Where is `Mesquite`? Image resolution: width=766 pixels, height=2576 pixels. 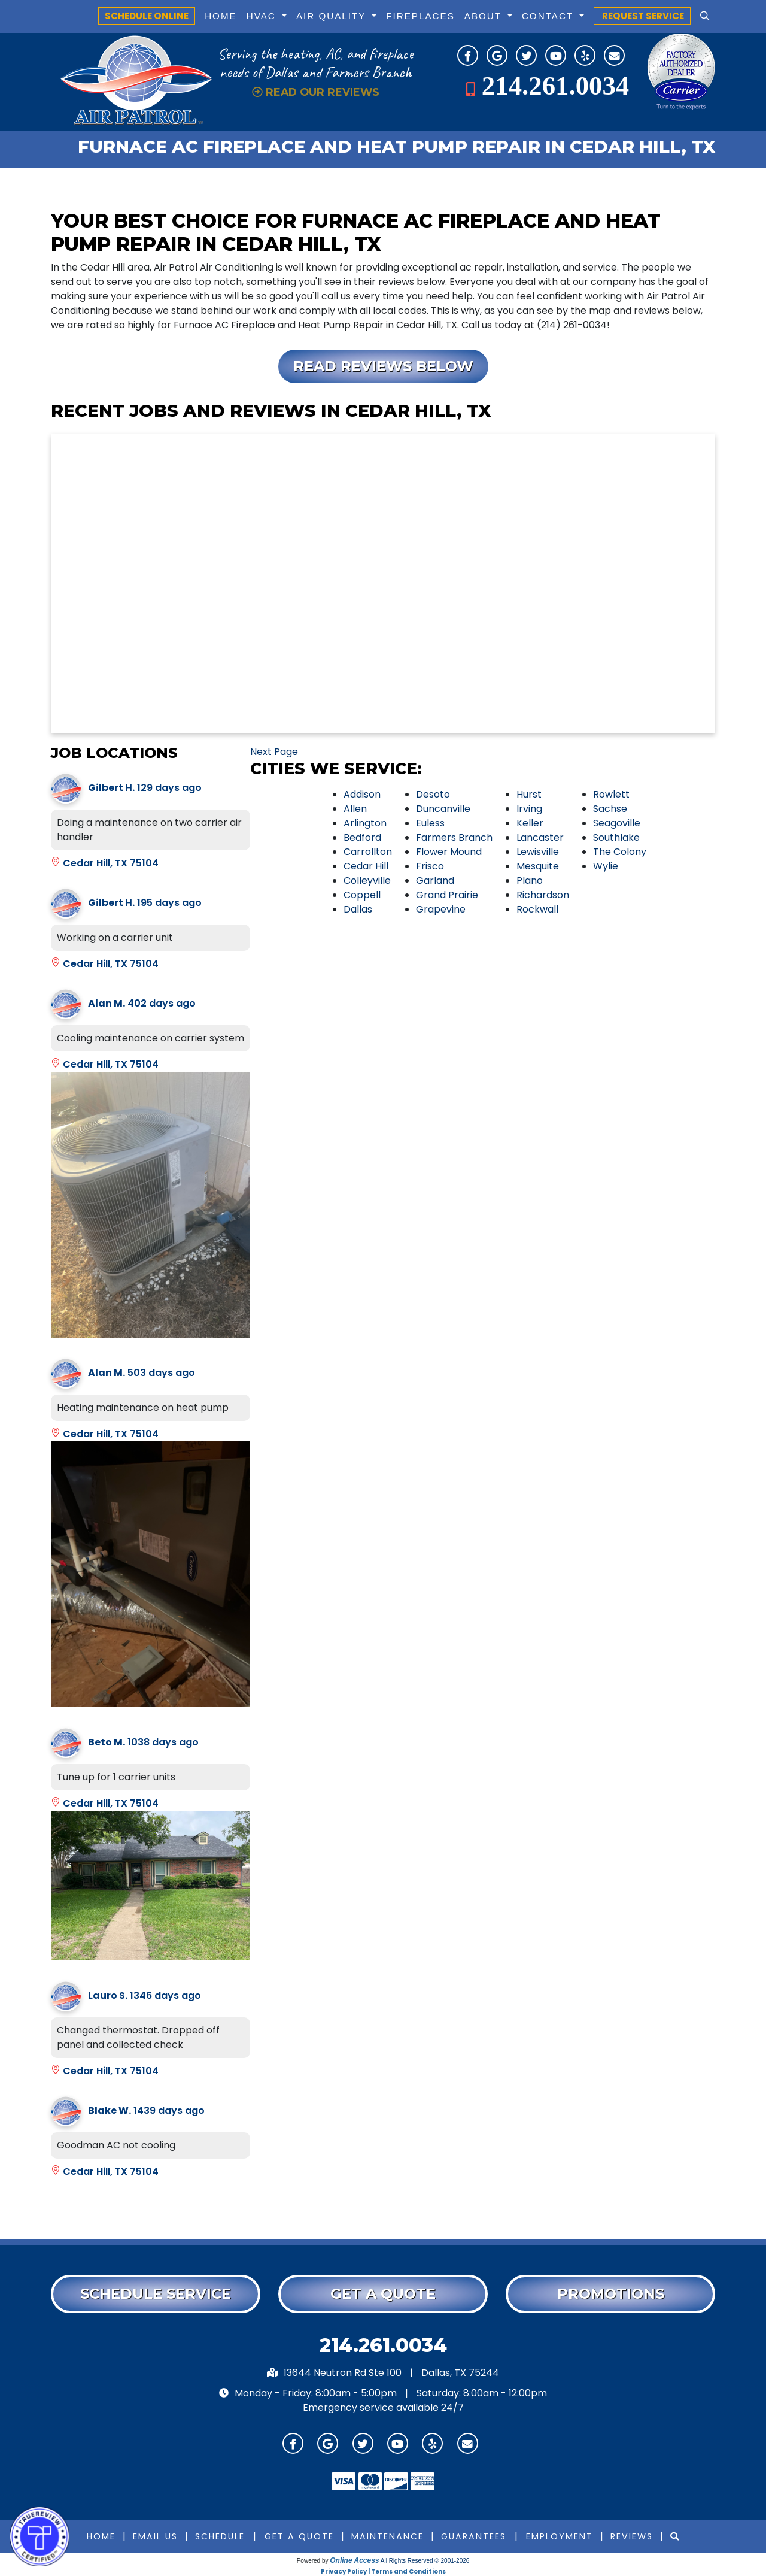 Mesquite is located at coordinates (537, 866).